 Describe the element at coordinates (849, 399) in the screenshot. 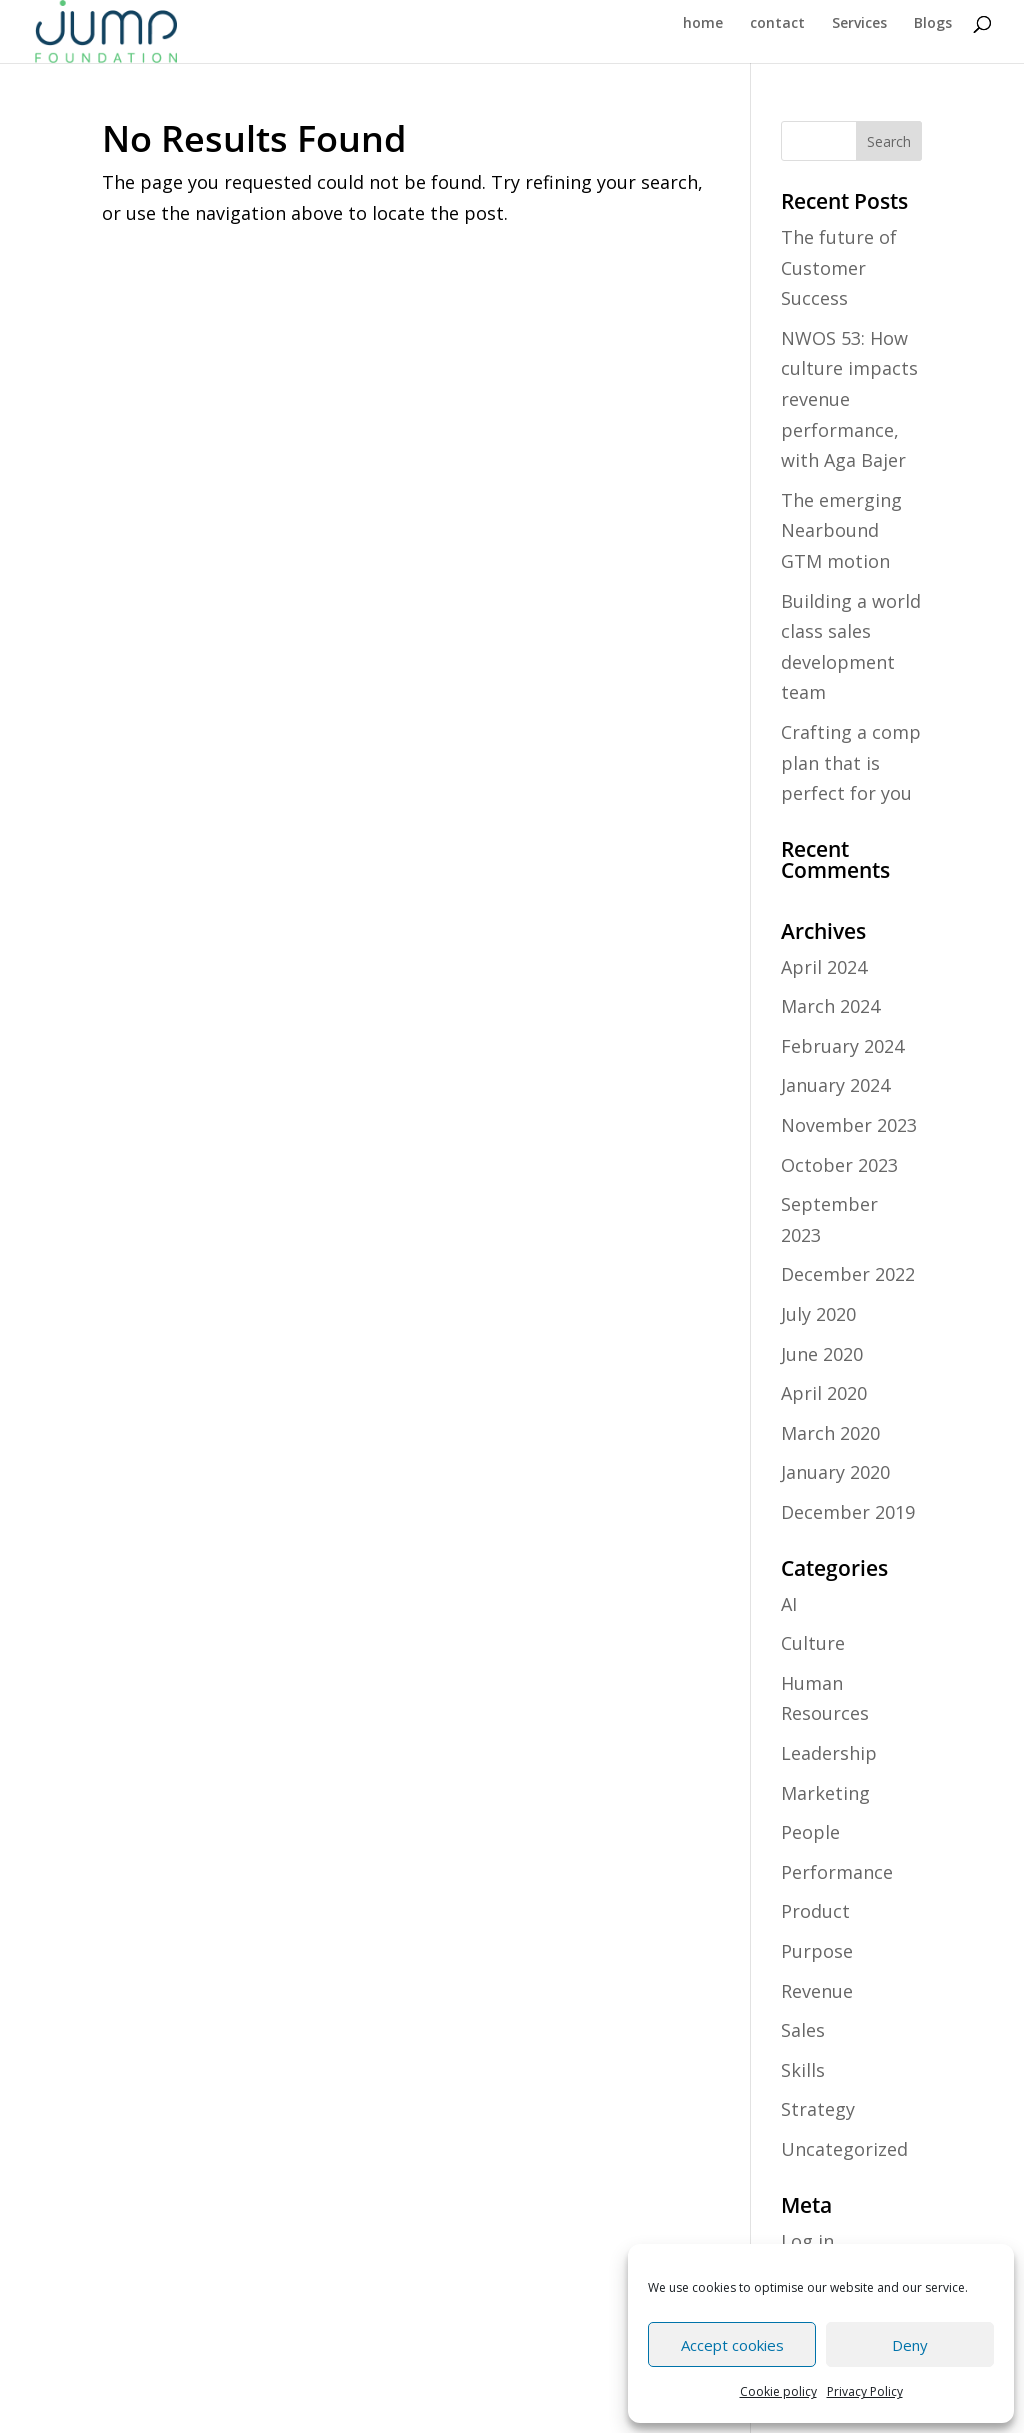

I see `NWOS 53: How culture impacts revenue performance, with Aga Bajer` at that location.